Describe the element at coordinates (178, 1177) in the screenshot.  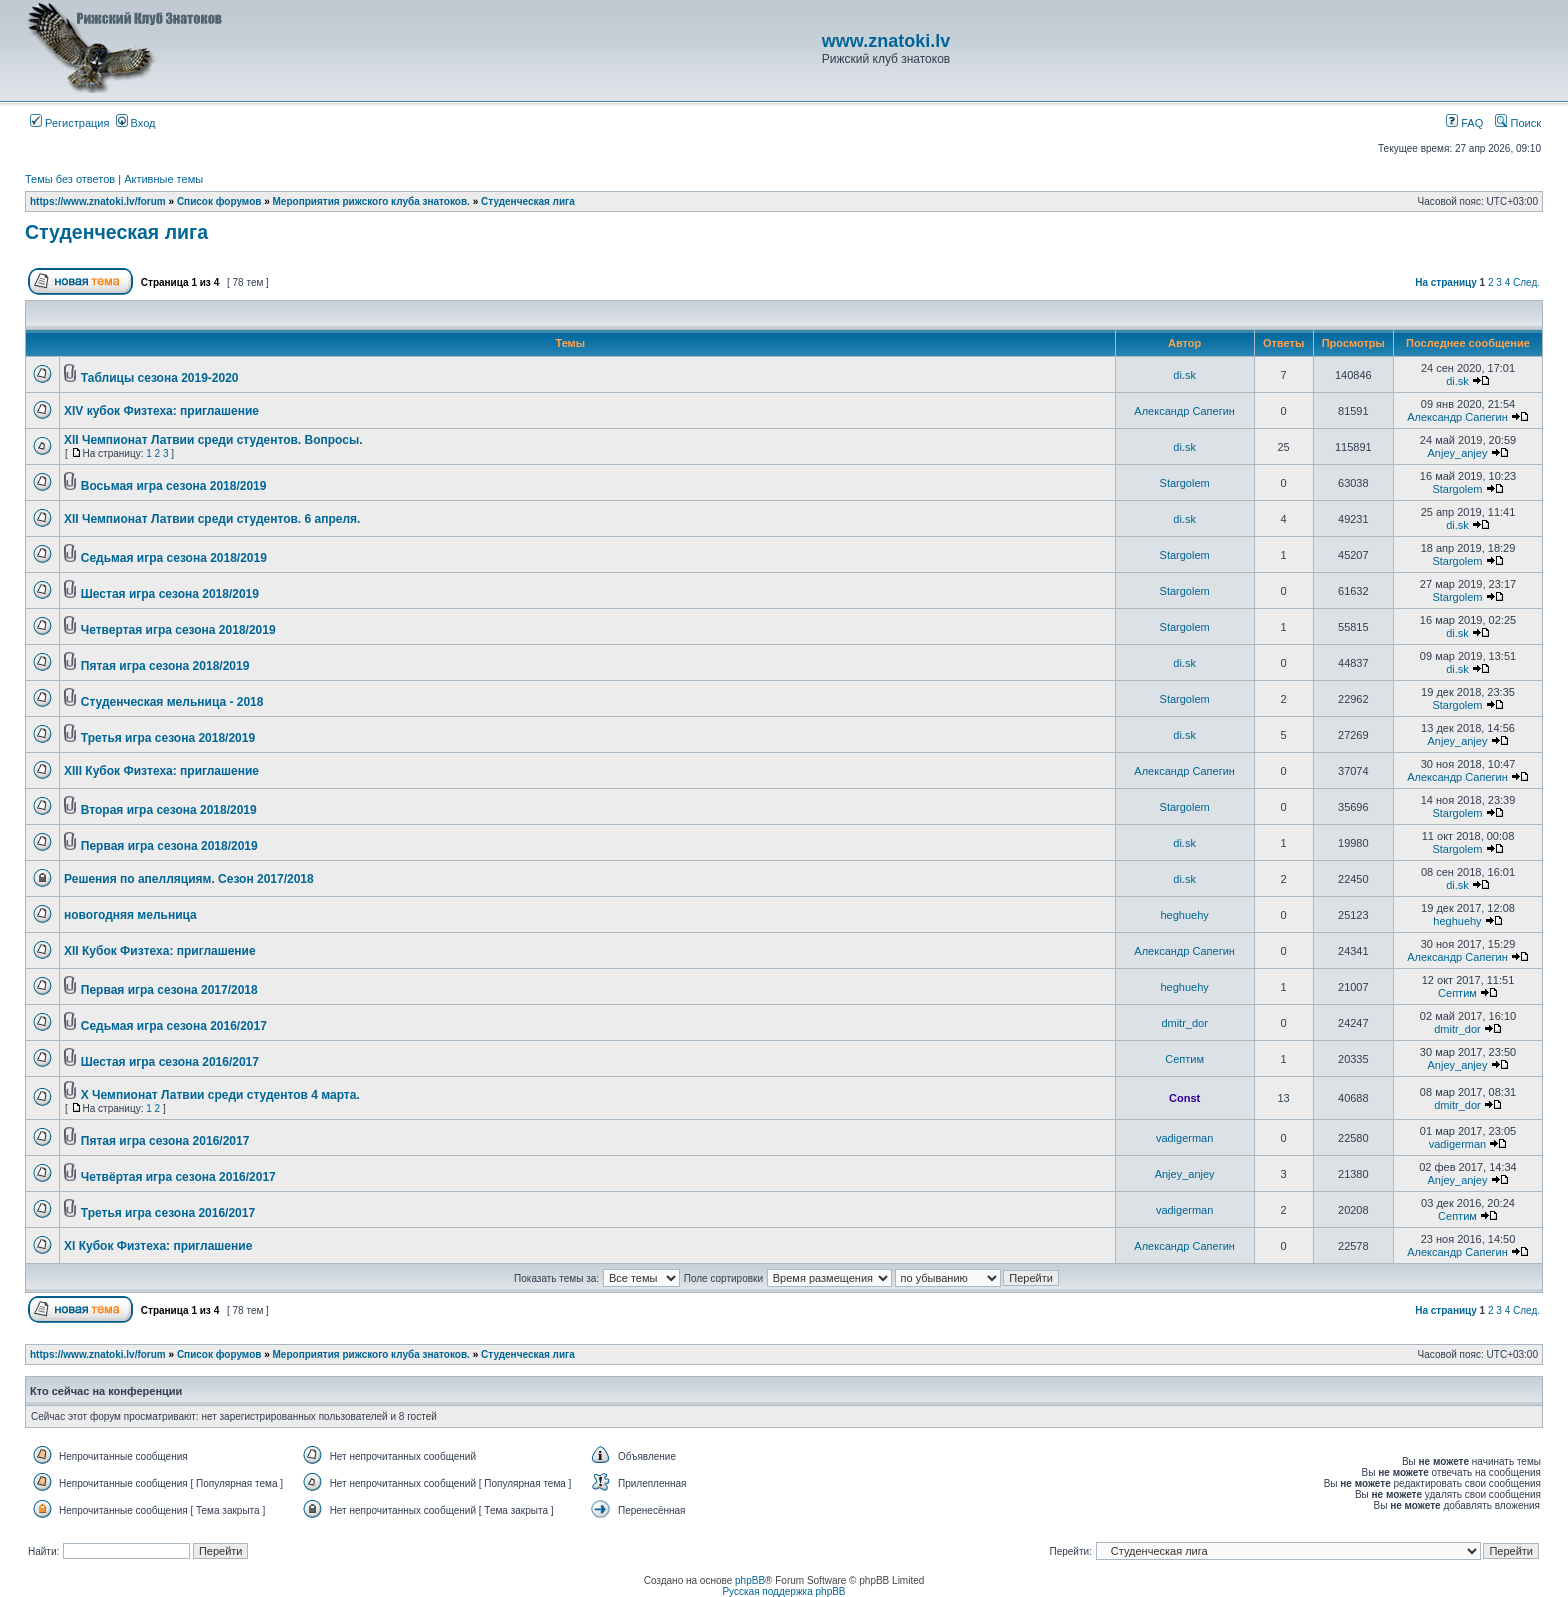
I see `Четвёртая игра сезона 2016/2017` at that location.